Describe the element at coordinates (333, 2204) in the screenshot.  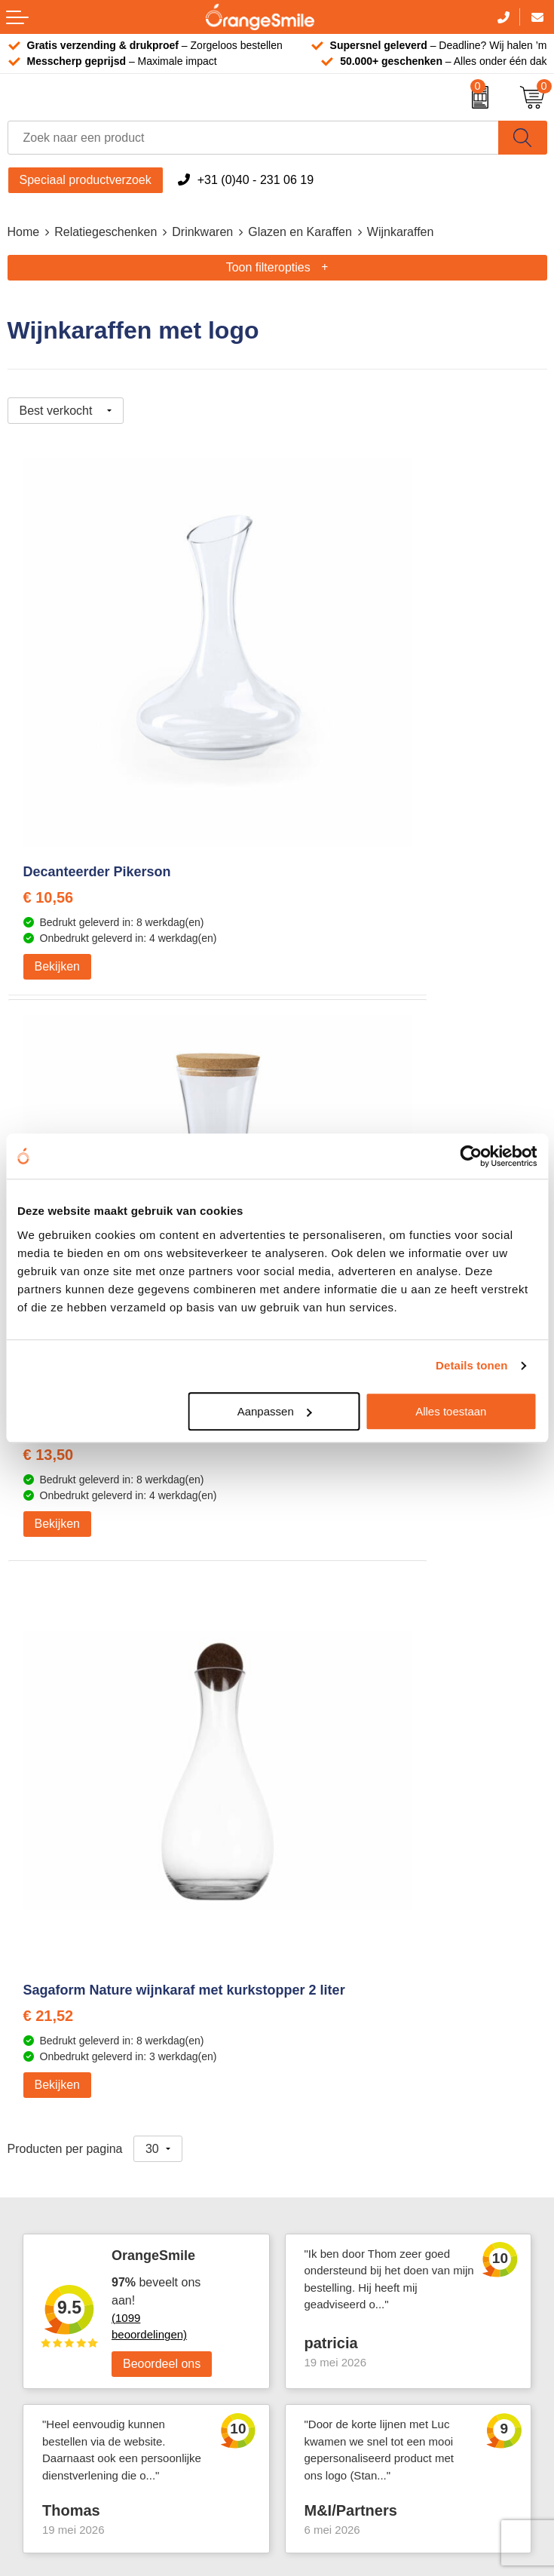
I see `Eigen brandstore?` at that location.